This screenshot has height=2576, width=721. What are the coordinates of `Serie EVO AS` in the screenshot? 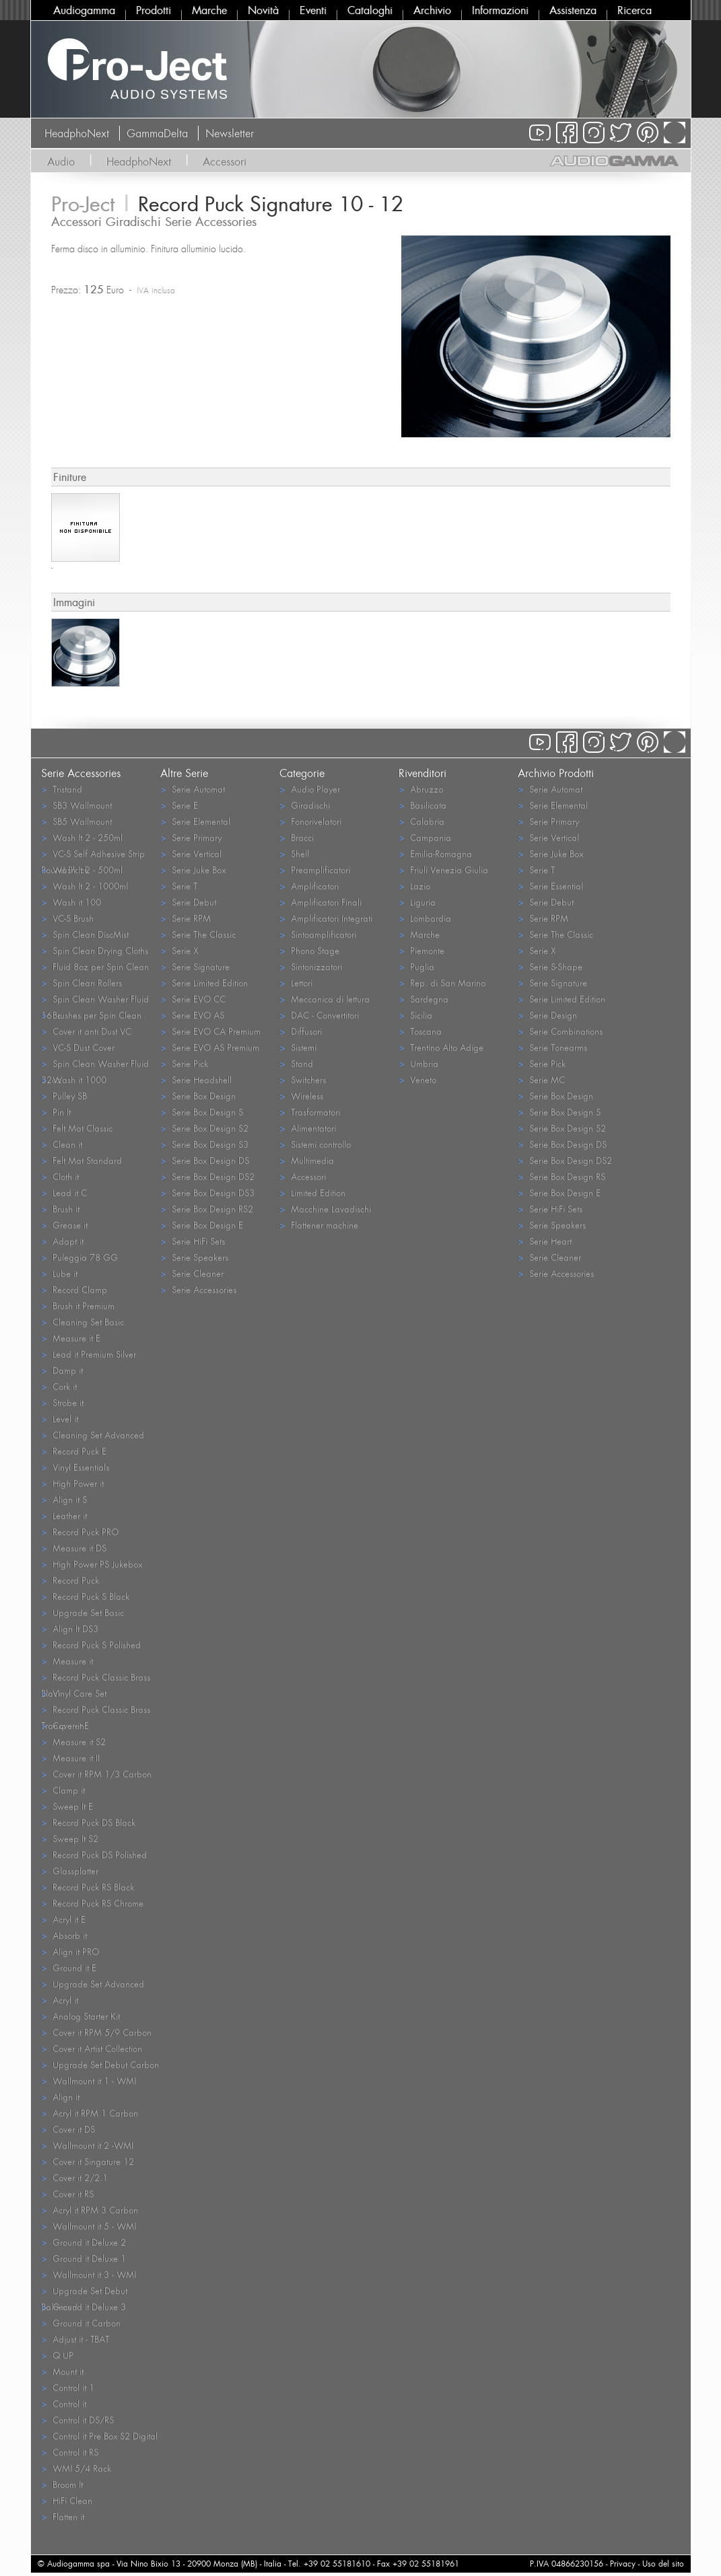 It's located at (192, 1014).